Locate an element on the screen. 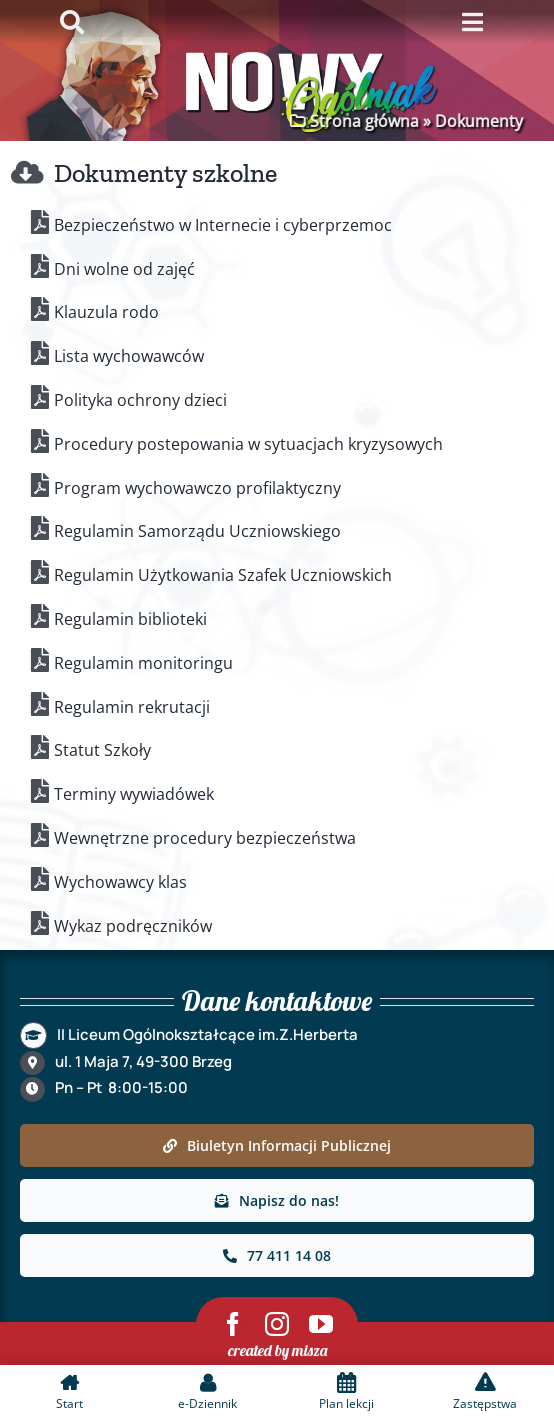 The height and width of the screenshot is (1423, 554). Klauzula rodo [link] is located at coordinates (106, 312).